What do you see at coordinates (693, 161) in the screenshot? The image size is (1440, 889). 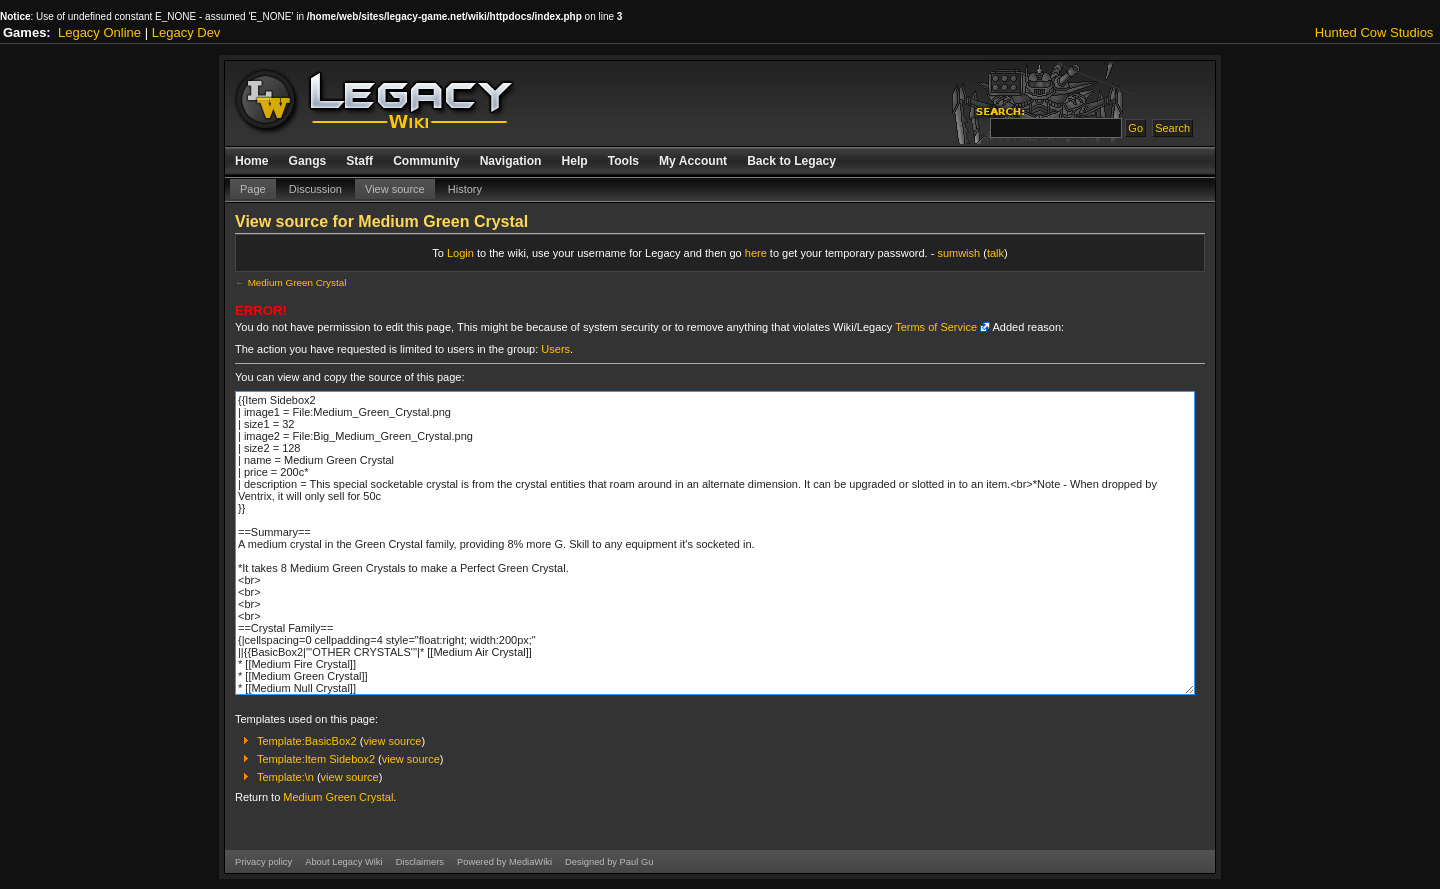 I see `My Account` at bounding box center [693, 161].